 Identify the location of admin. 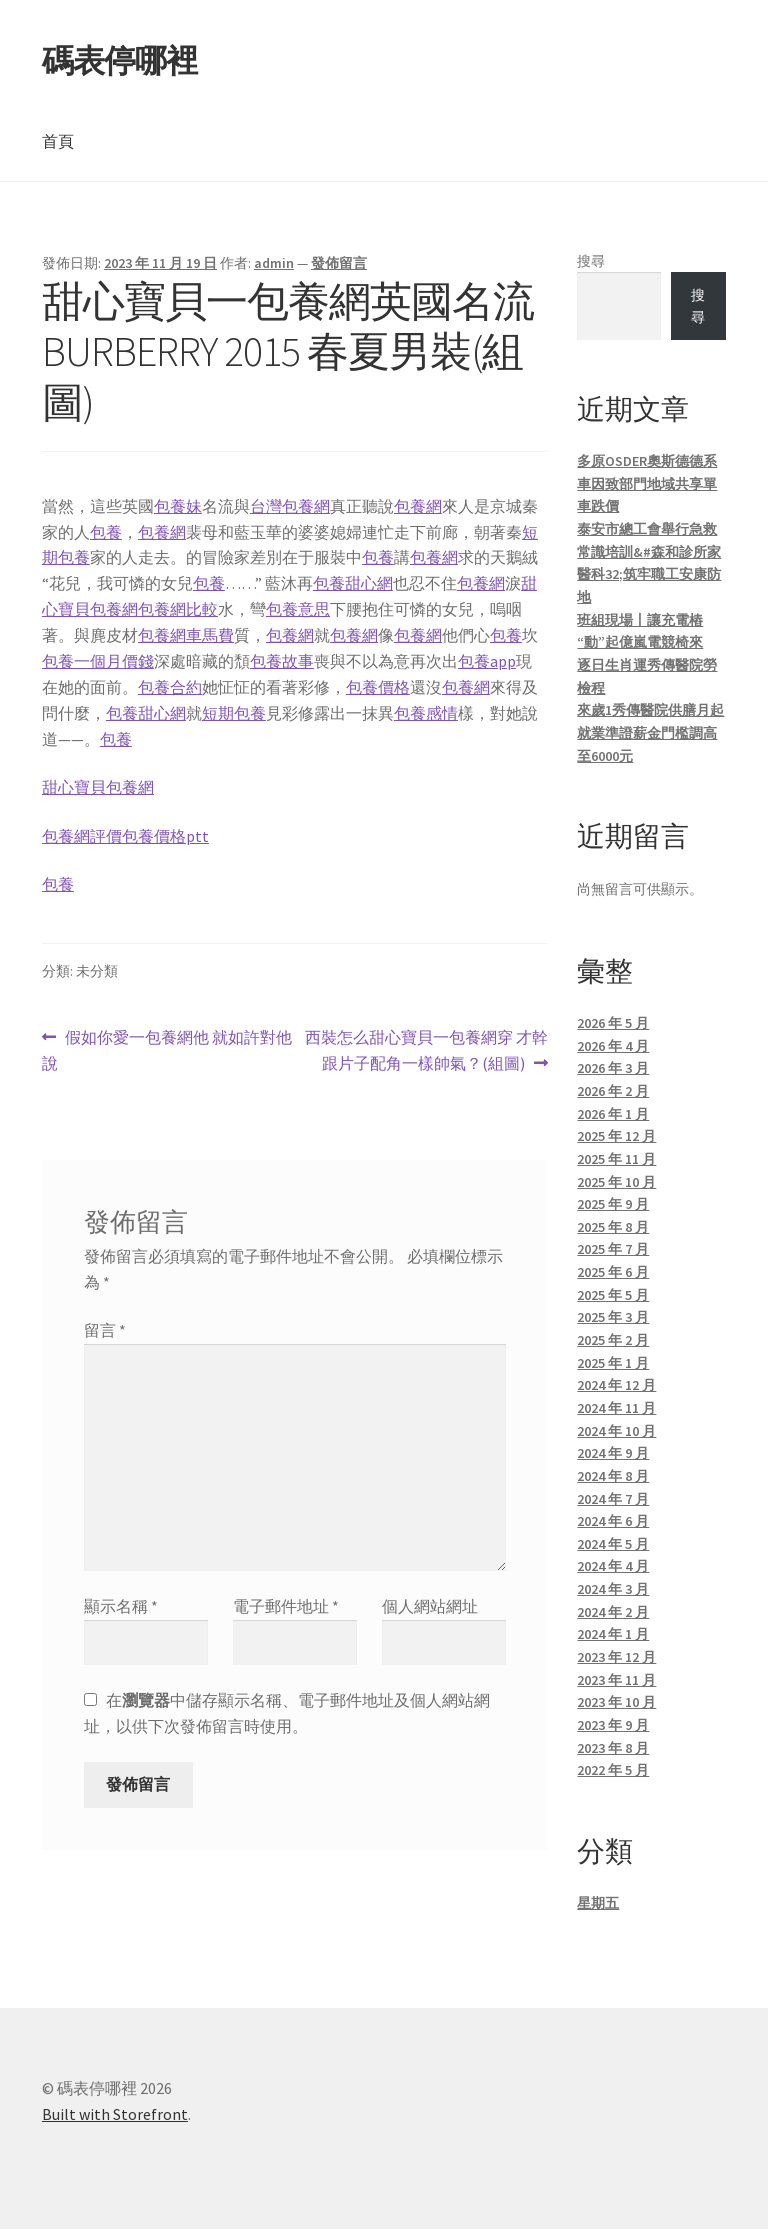
(274, 263).